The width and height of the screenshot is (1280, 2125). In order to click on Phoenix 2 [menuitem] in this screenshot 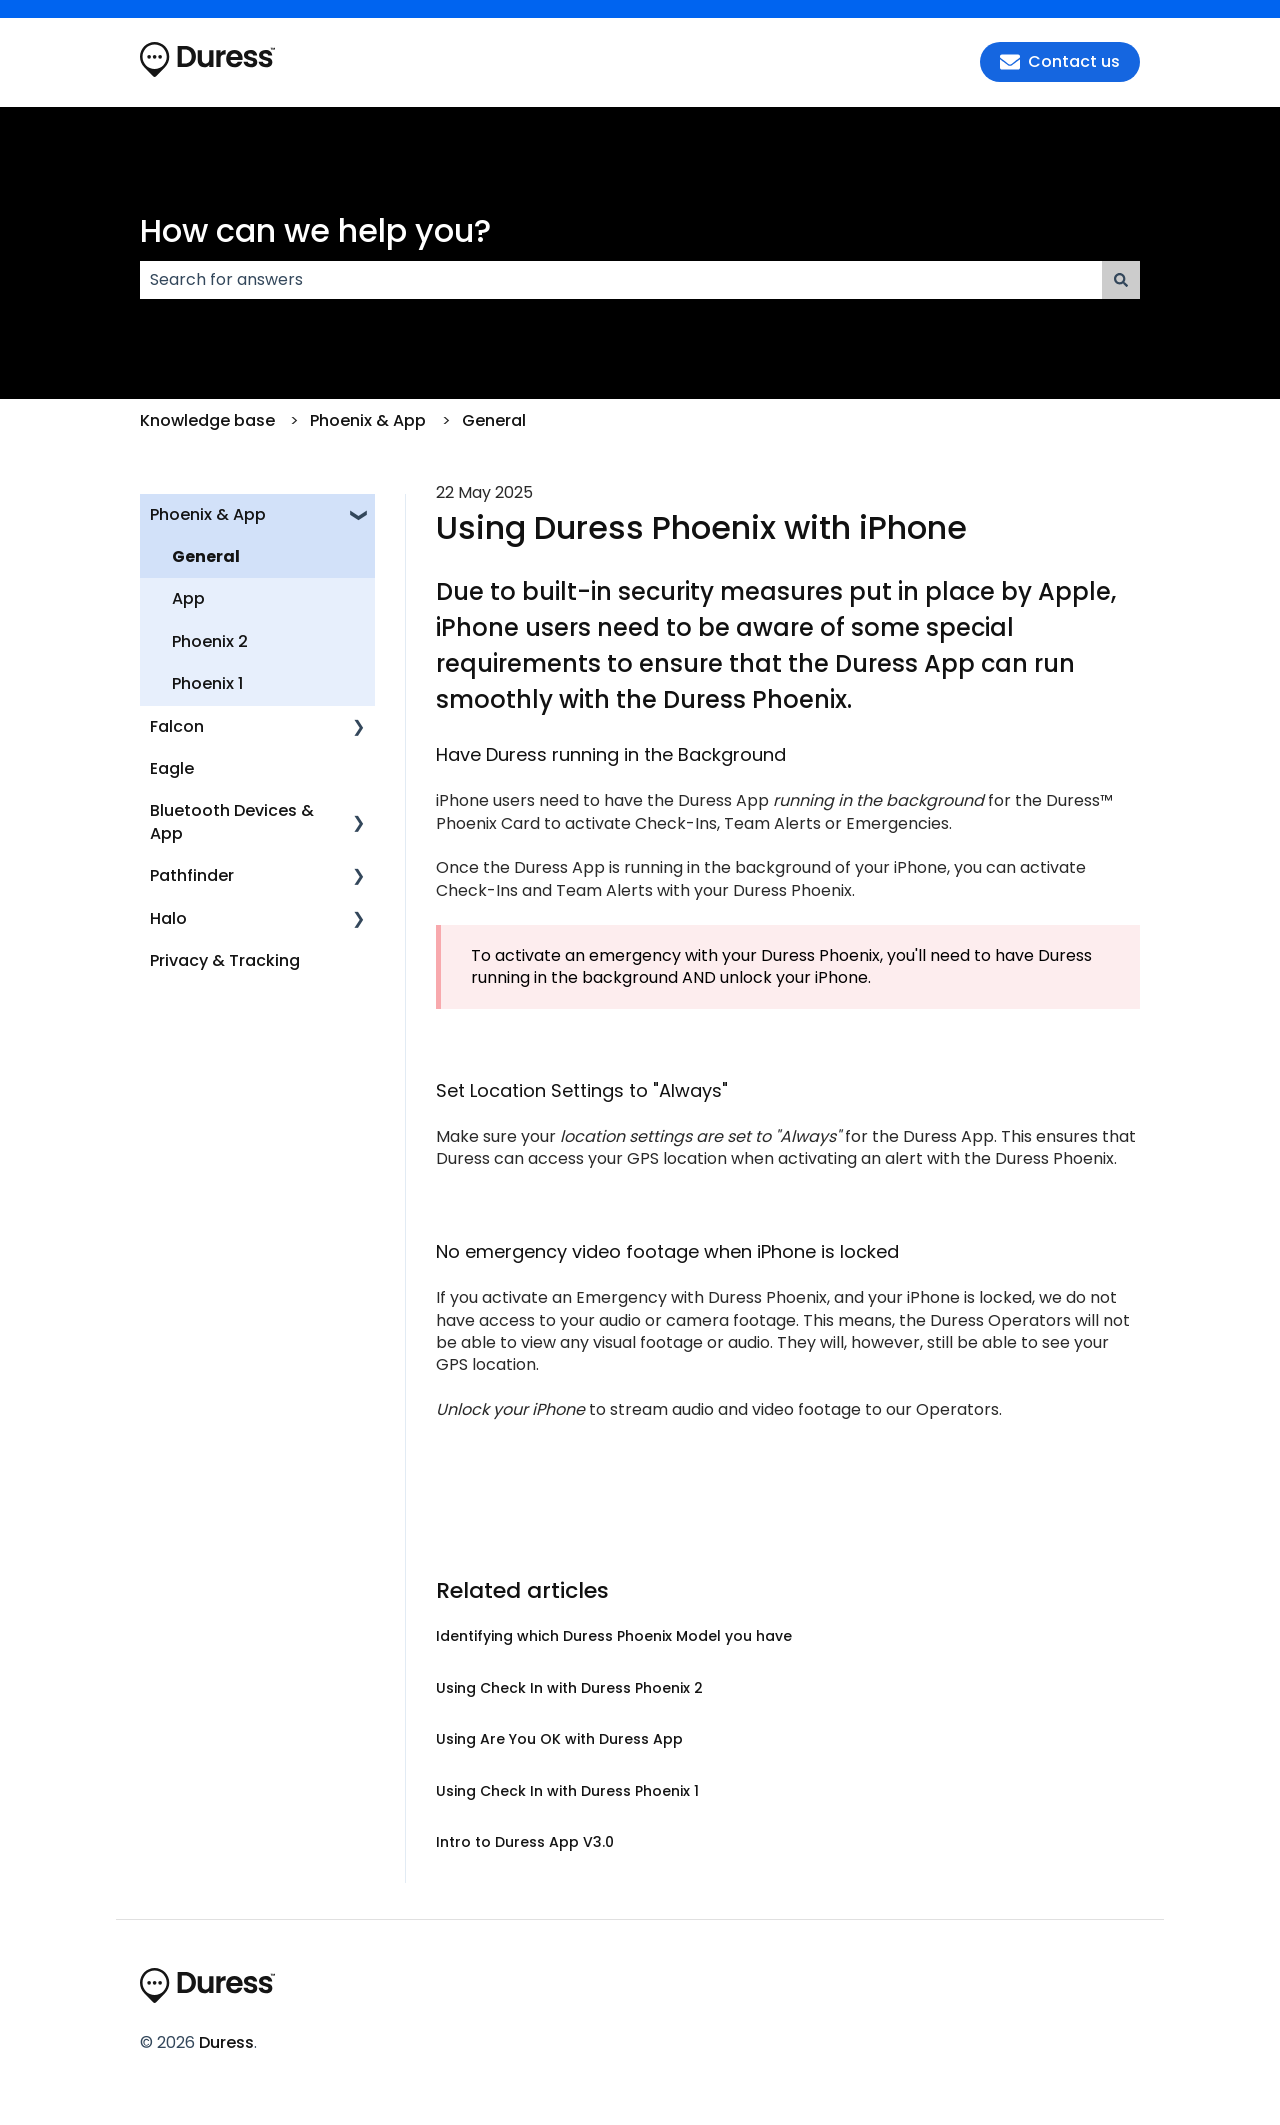, I will do `click(210, 641)`.